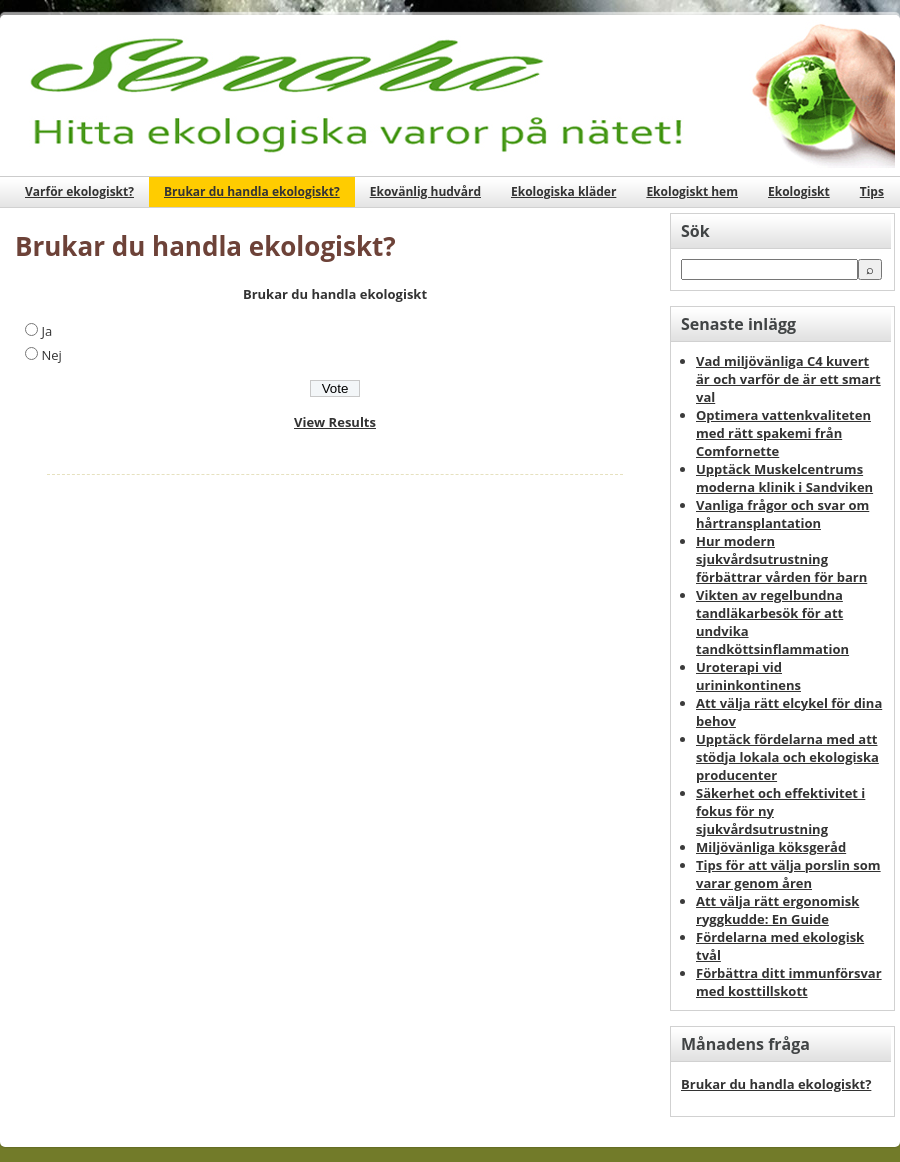 This screenshot has width=900, height=1162. I want to click on Upptäck Muskelcentrums moderna klinik i Sandviken, so click(784, 478).